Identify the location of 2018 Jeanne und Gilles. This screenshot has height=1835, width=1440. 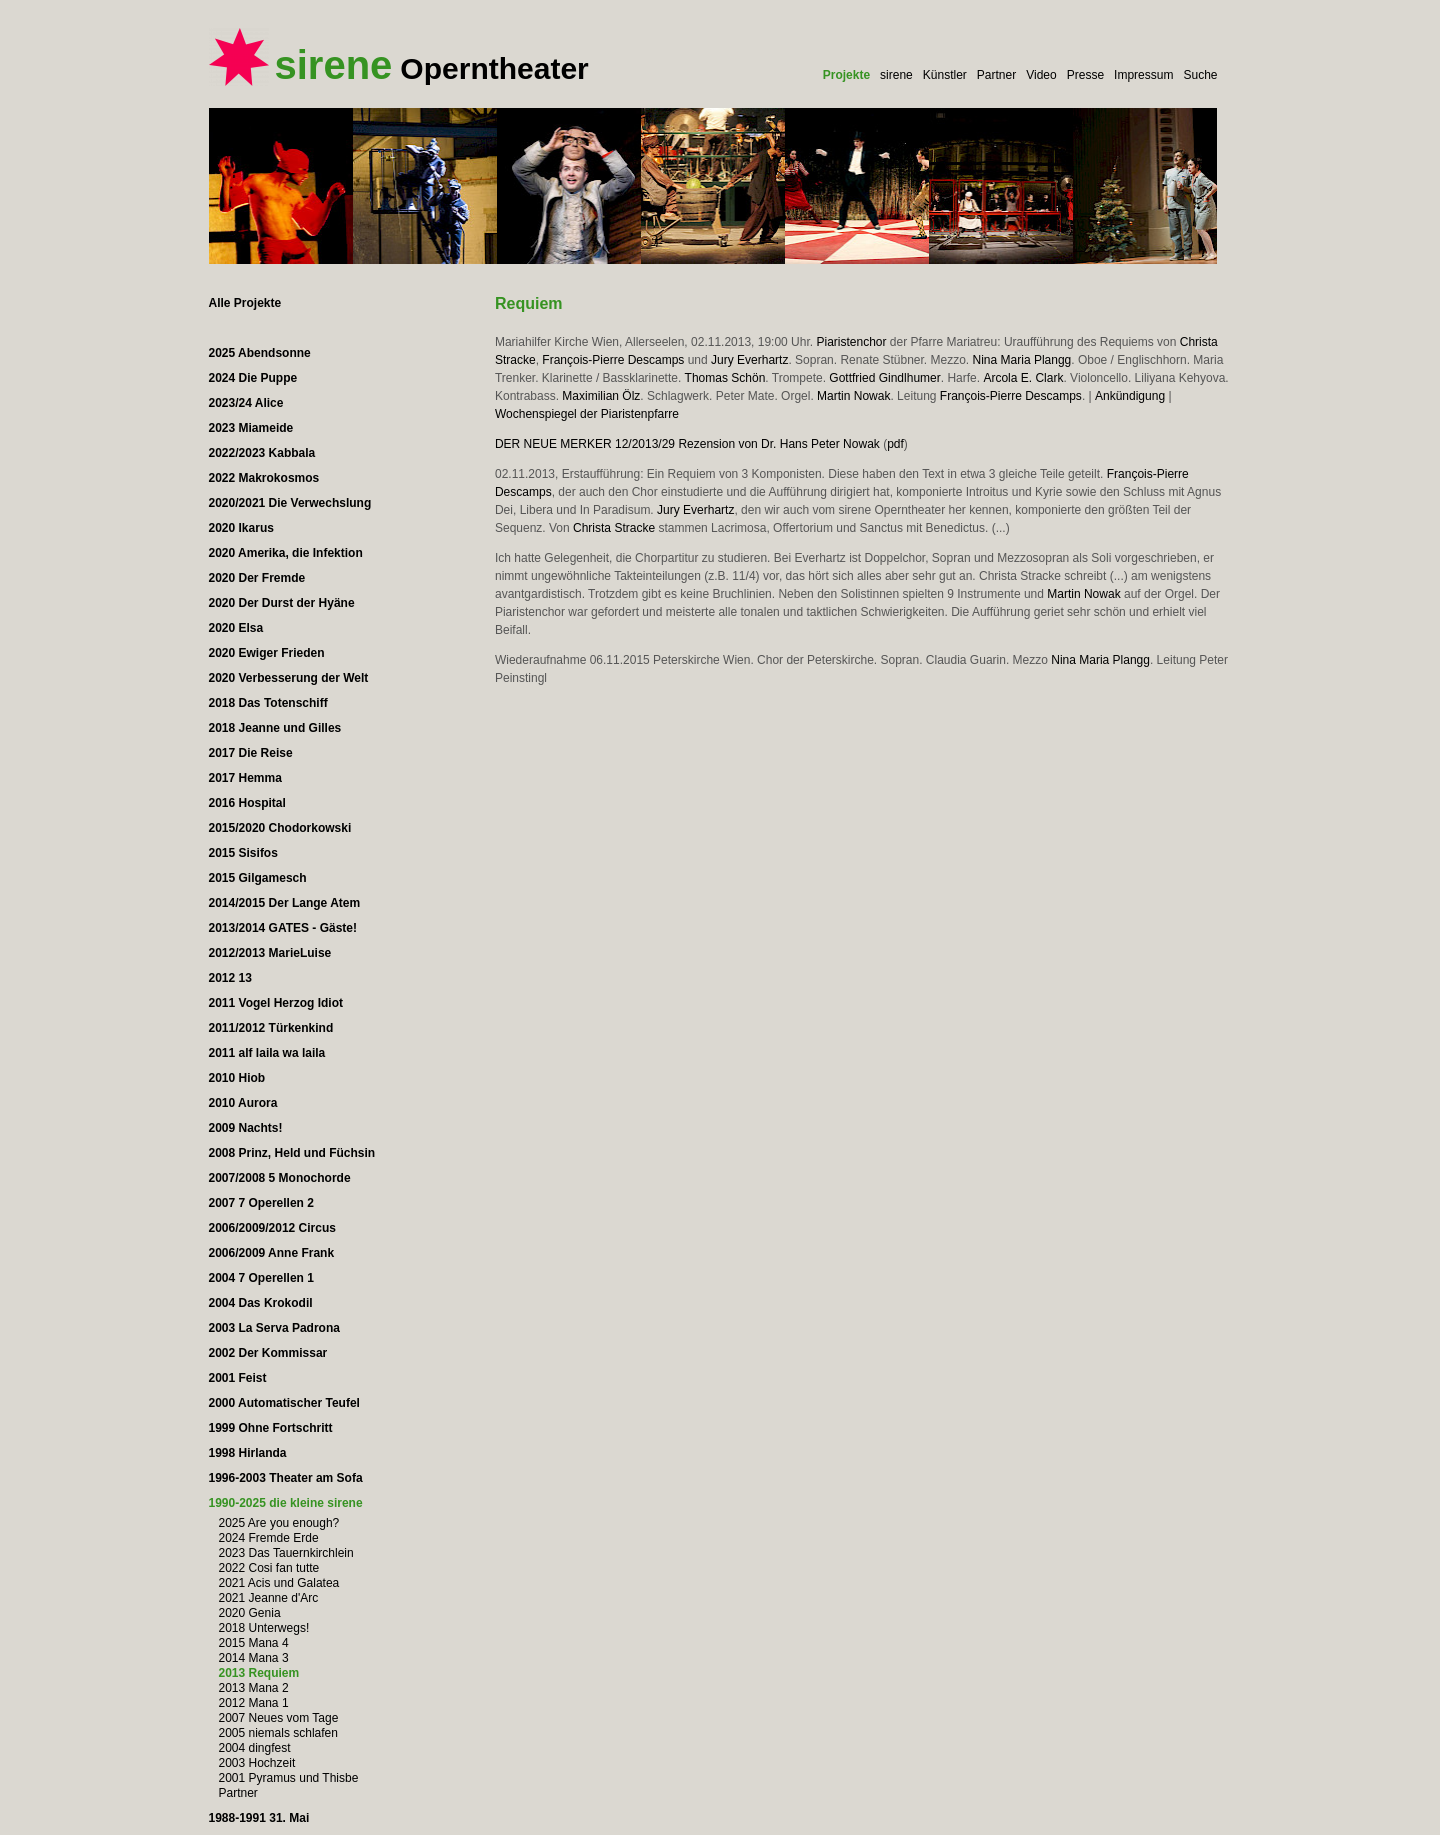
(275, 728).